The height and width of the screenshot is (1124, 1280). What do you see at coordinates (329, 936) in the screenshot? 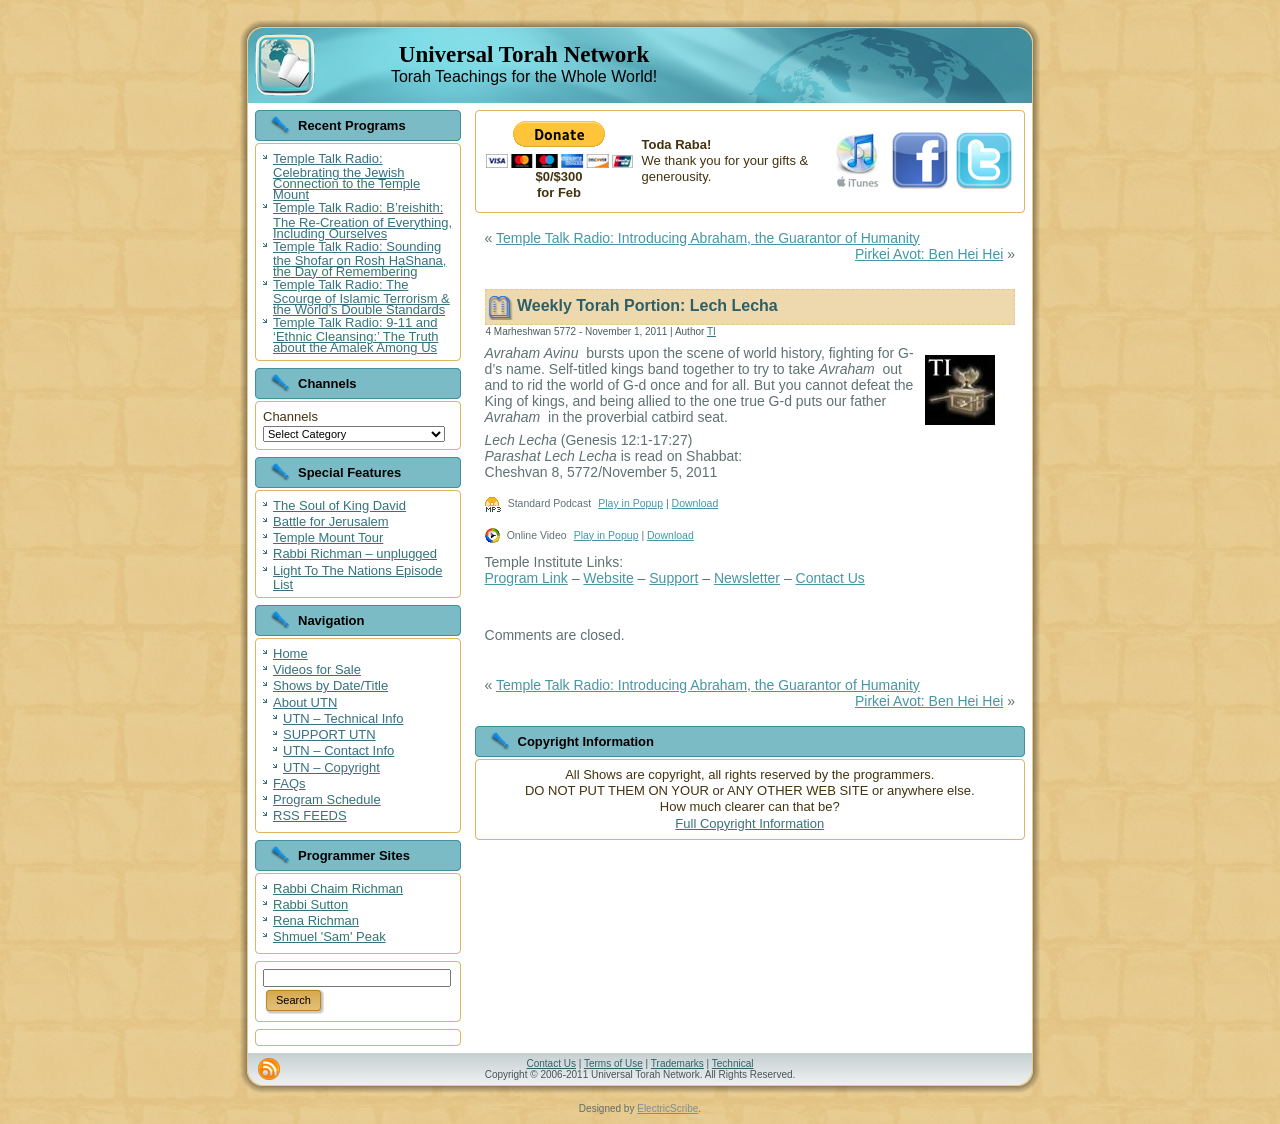
I see `Shmuel 'Sam' Peak` at bounding box center [329, 936].